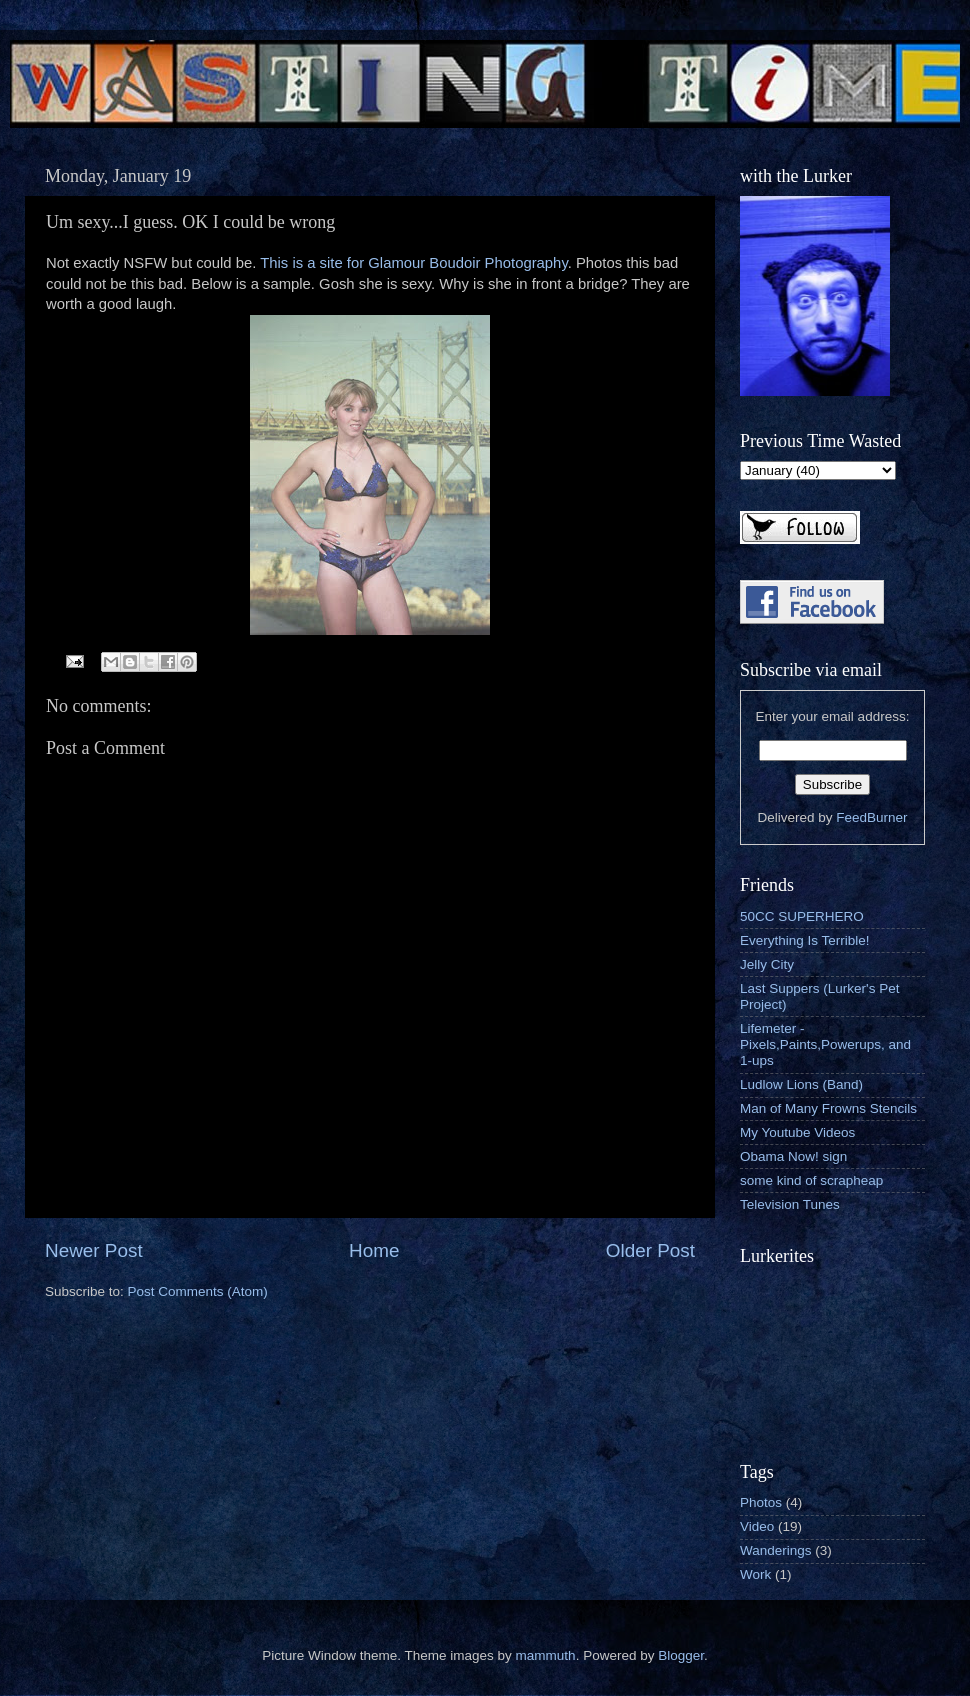  Describe the element at coordinates (650, 1250) in the screenshot. I see `Older Post` at that location.